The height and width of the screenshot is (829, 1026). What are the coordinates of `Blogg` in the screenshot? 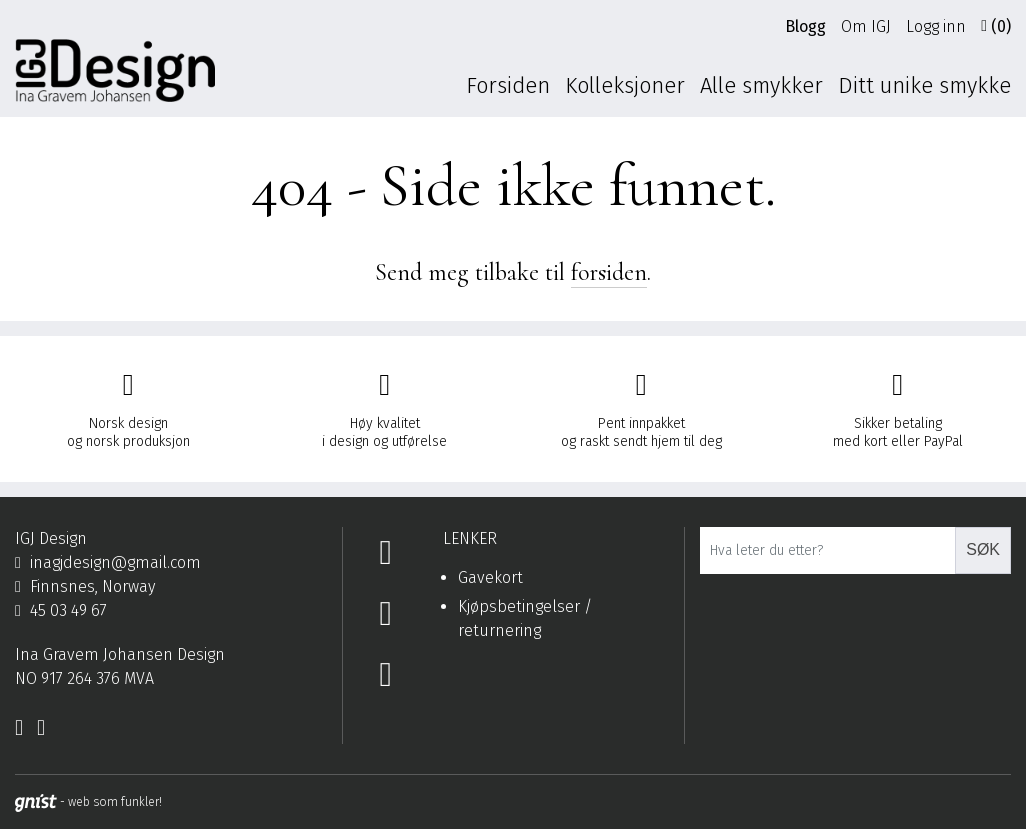 It's located at (805, 26).